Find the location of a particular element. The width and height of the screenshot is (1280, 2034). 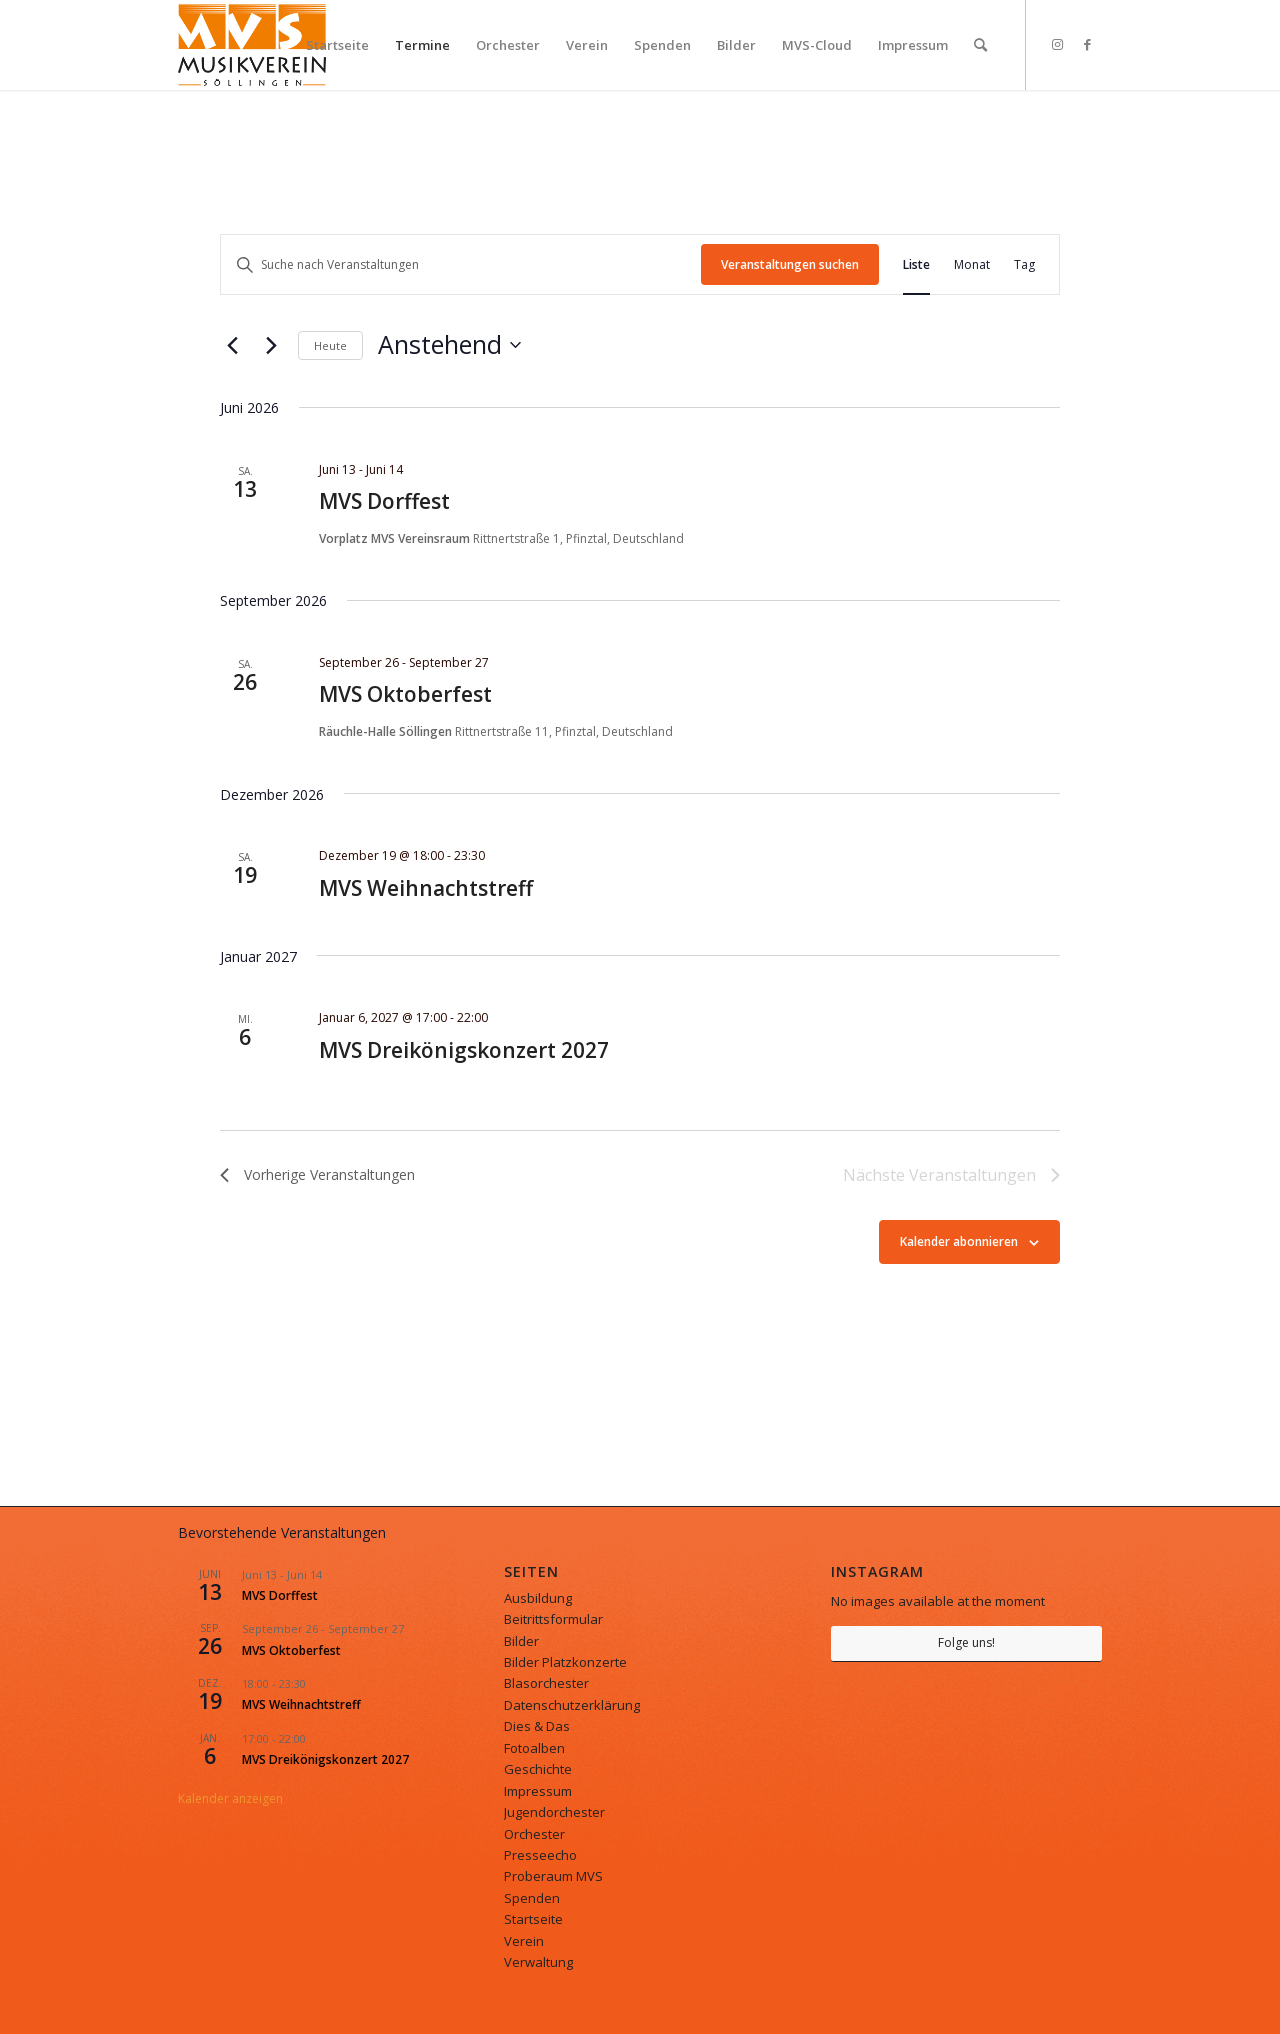

Startseite is located at coordinates (533, 1919).